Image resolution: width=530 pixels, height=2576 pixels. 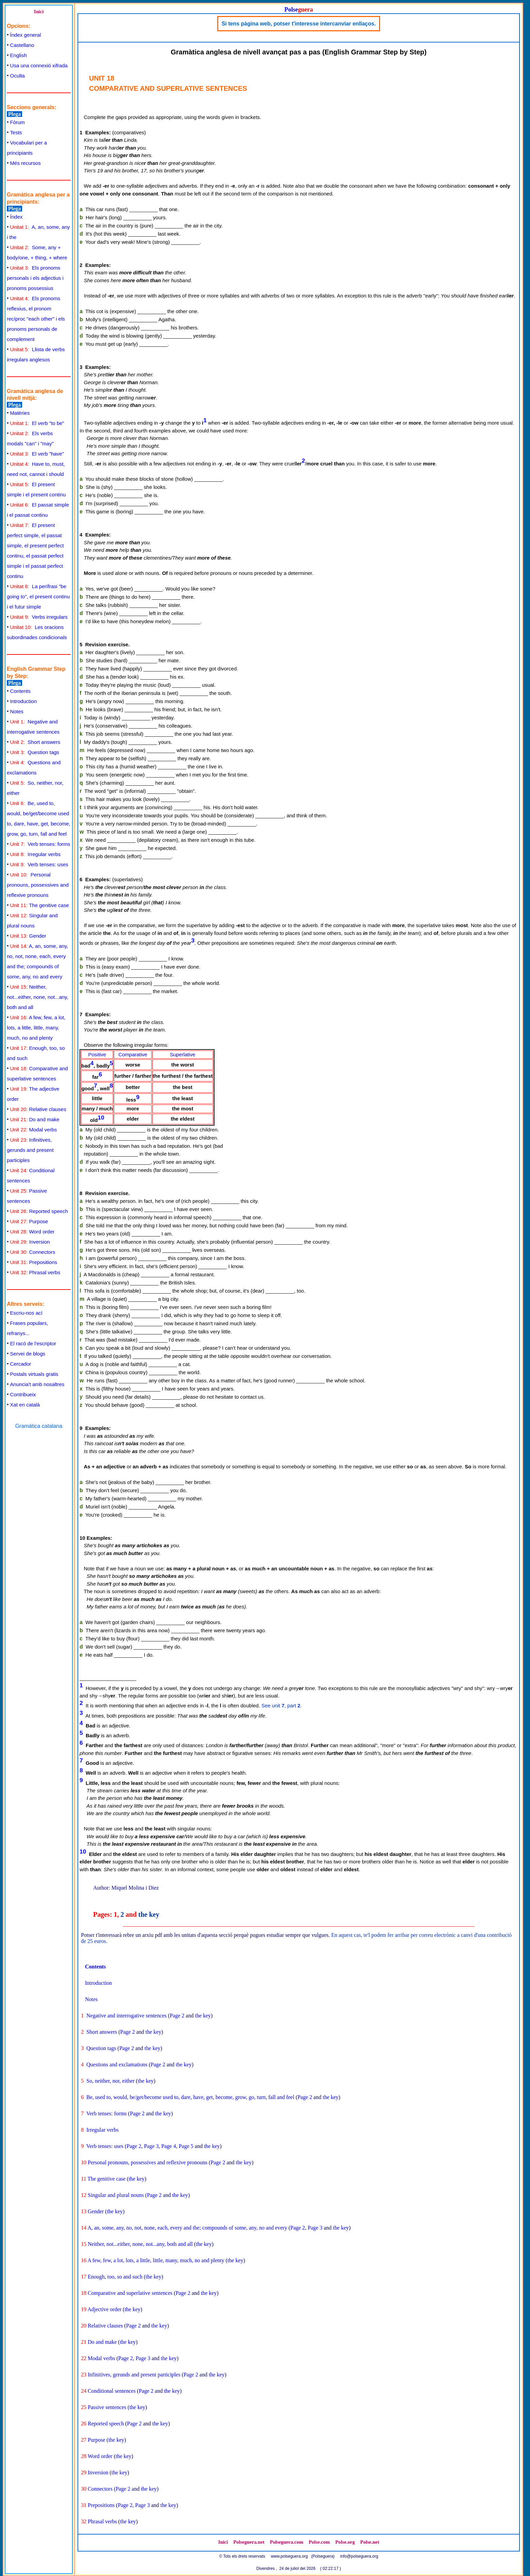 What do you see at coordinates (345, 2542) in the screenshot?
I see `Polse.org` at bounding box center [345, 2542].